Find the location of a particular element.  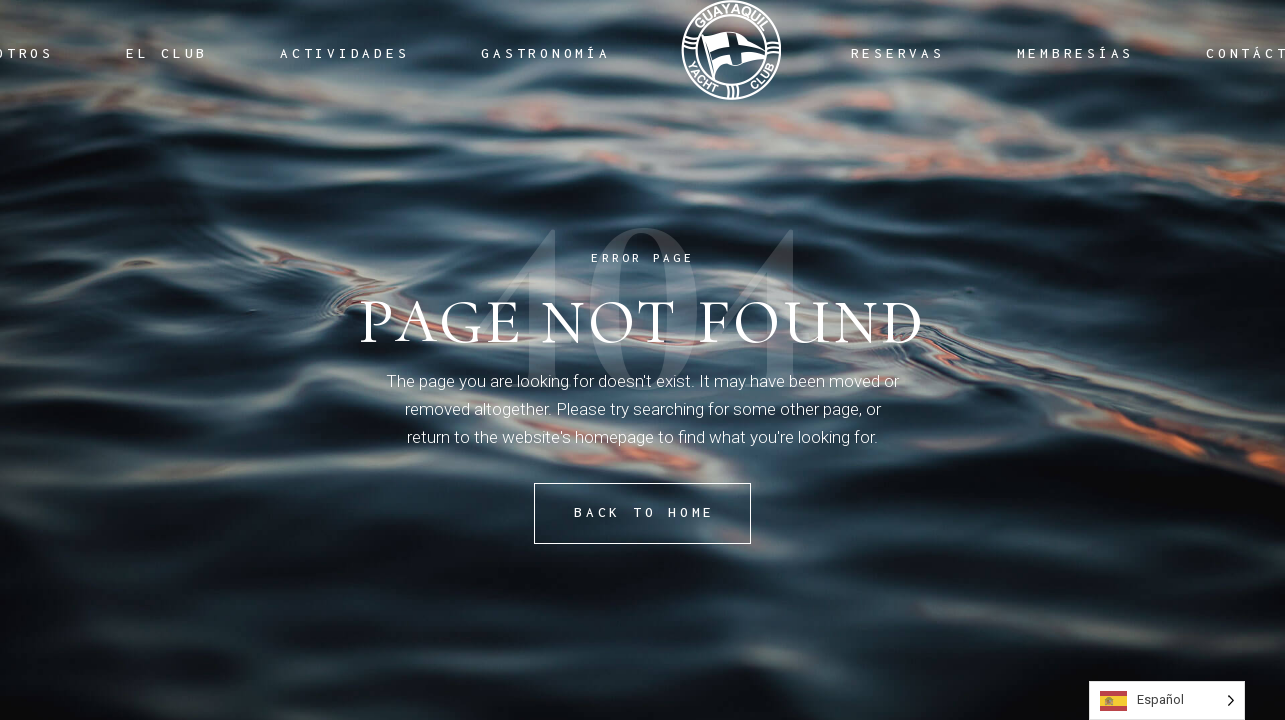

[Language selected: Spanish] is located at coordinates (1167, 700).